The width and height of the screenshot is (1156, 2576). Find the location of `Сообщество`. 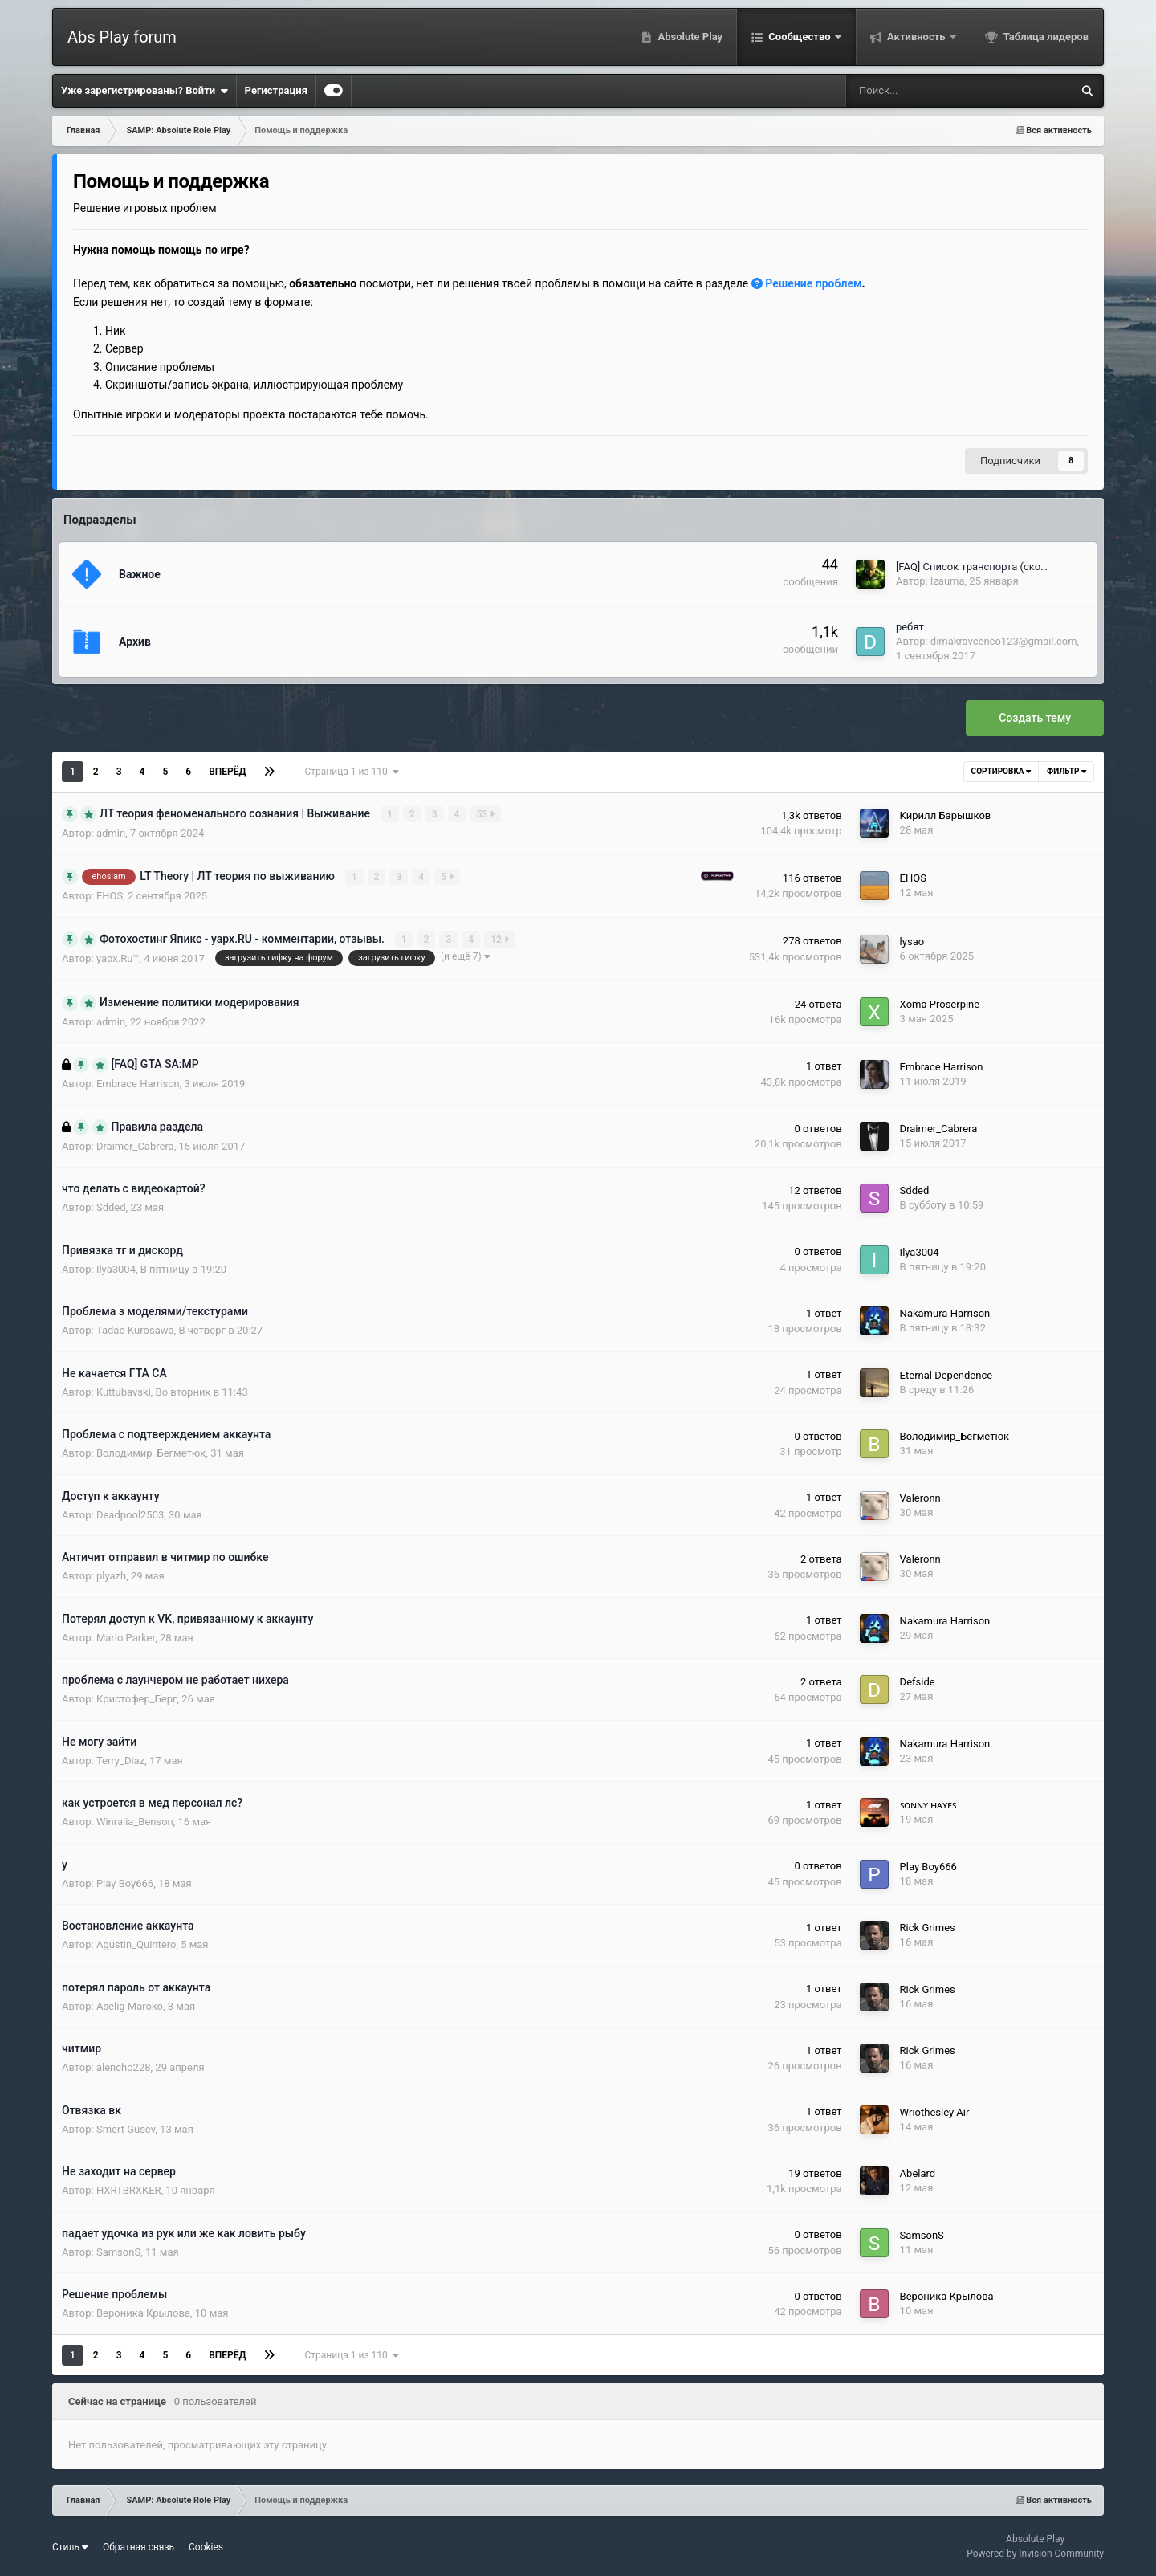

Сообщество is located at coordinates (799, 37).